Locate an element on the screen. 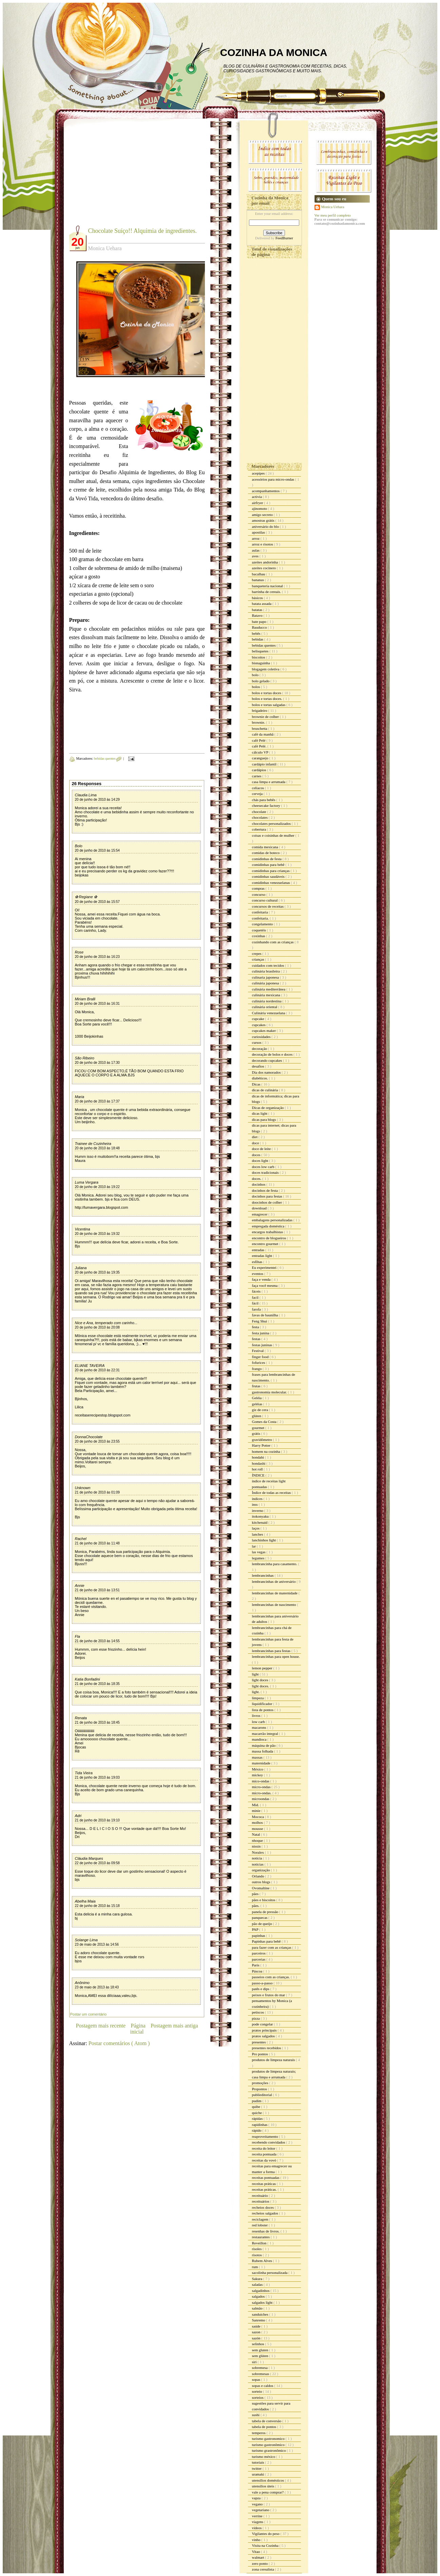  Índice de todas as receitas is located at coordinates (272, 1492).